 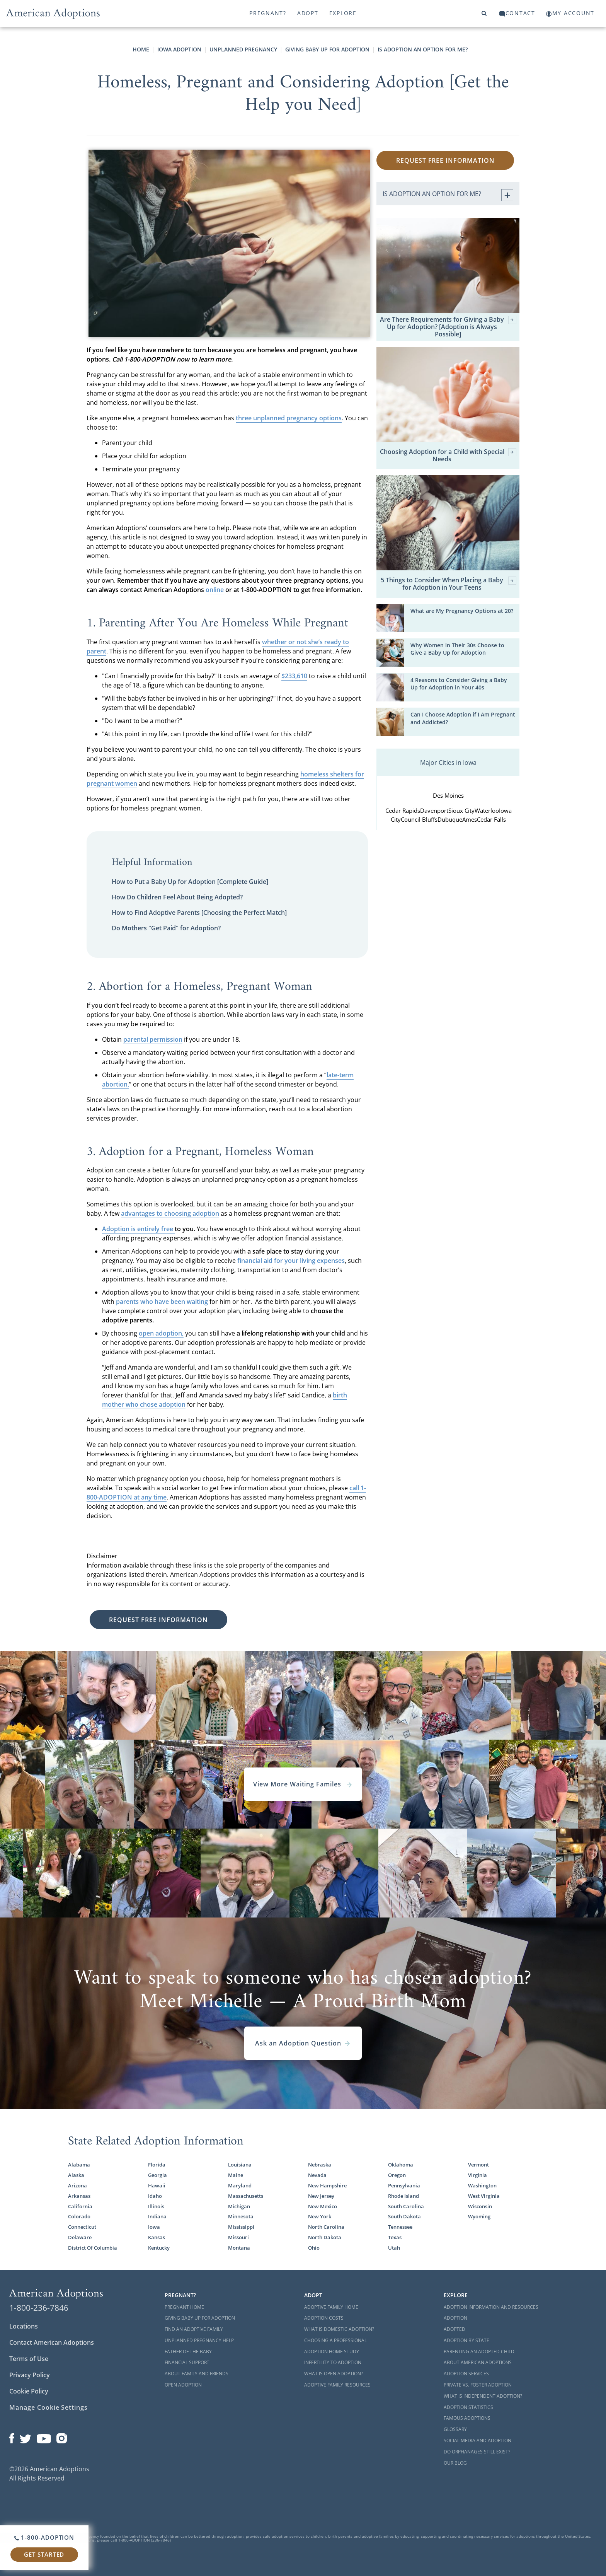 I want to click on Parenting an Adopted Child, so click(x=479, y=2351).